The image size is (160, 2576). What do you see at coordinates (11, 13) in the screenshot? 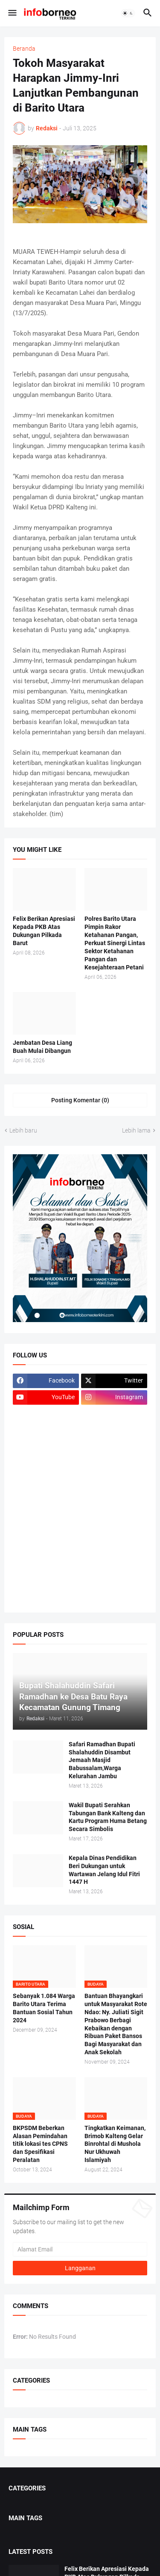
I see `[button]` at bounding box center [11, 13].